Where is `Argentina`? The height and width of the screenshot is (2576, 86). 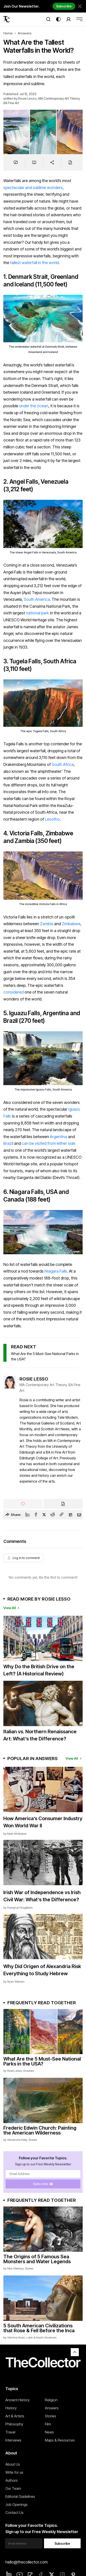
Argentina is located at coordinates (58, 1136).